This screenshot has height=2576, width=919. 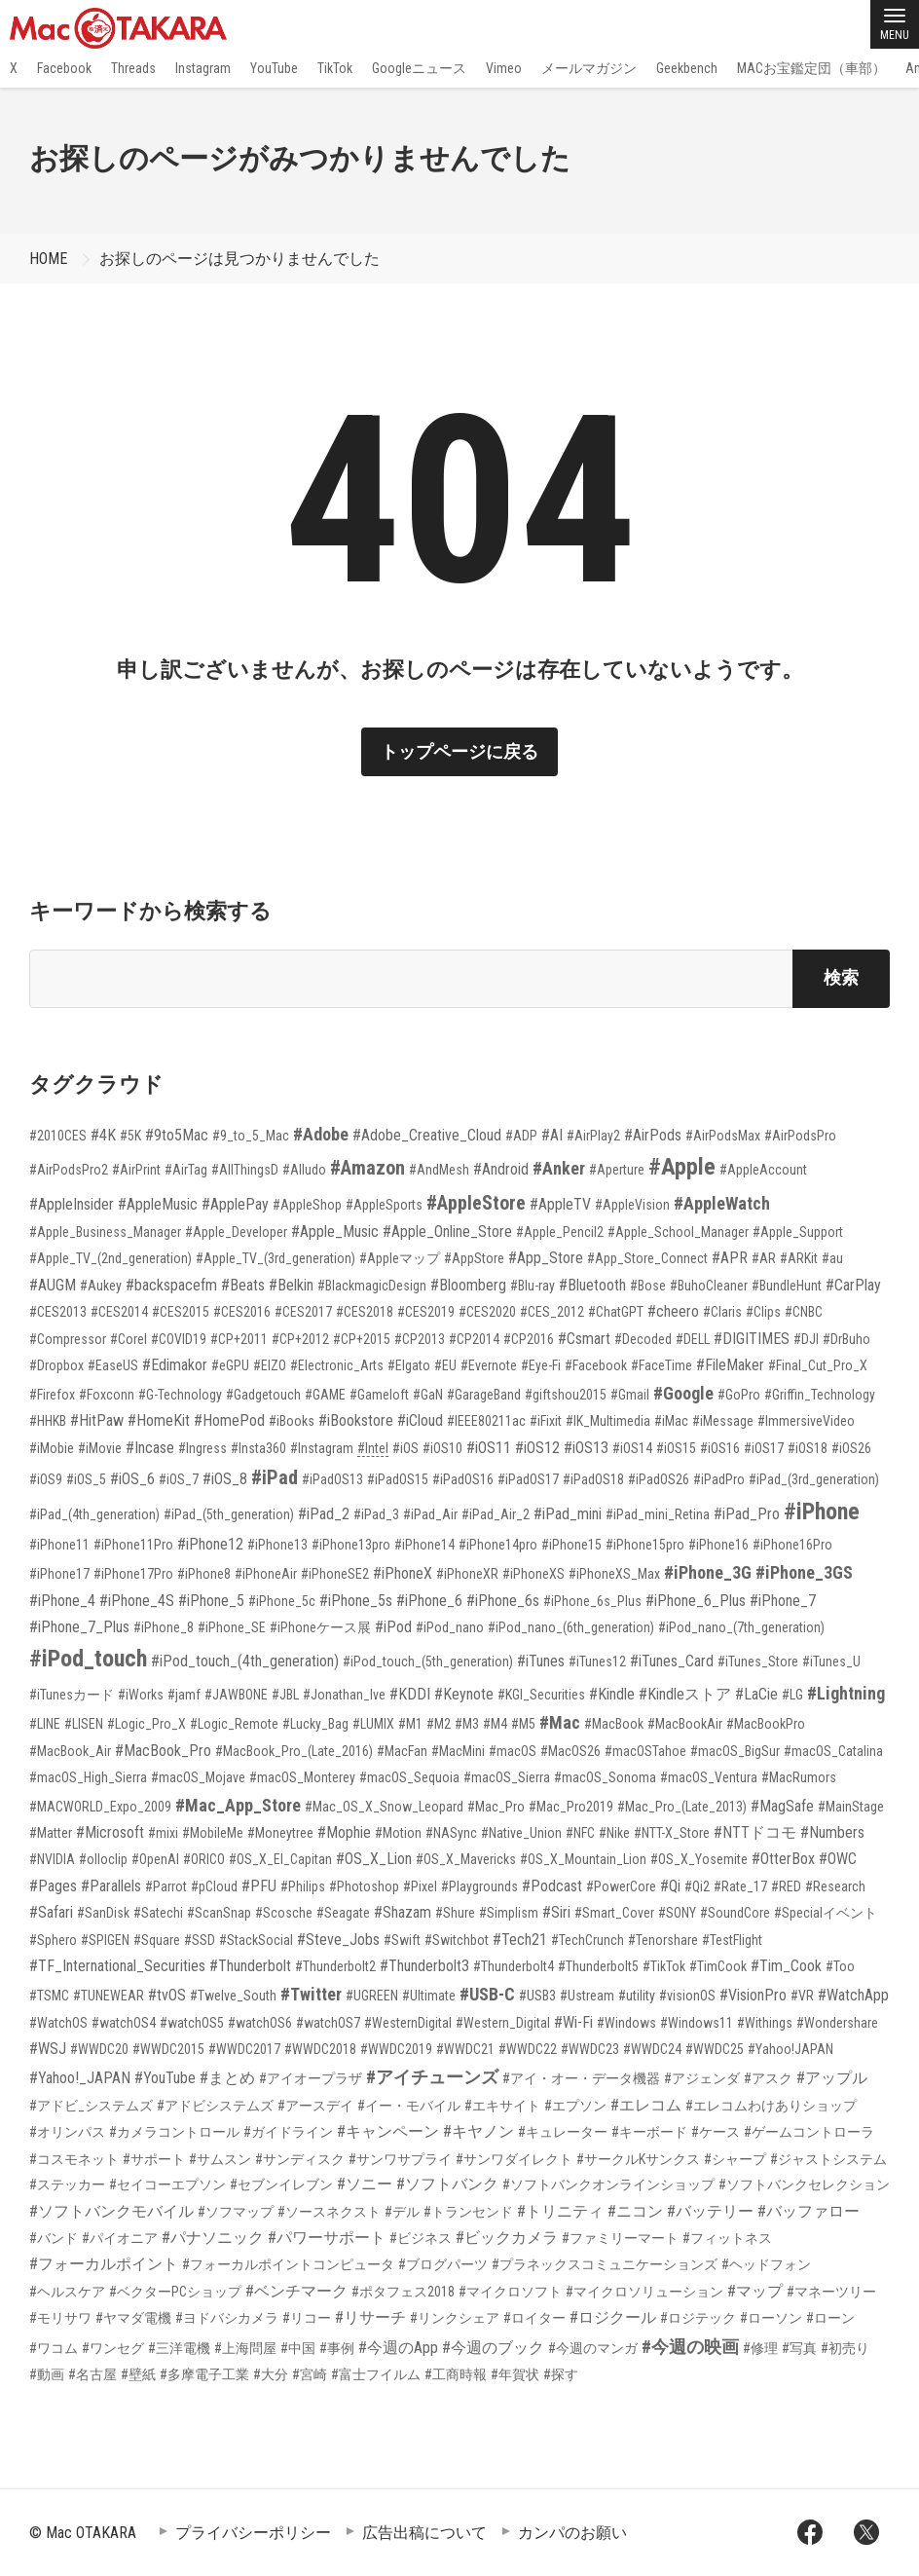 I want to click on #Apple_Online_Store, so click(x=447, y=1231).